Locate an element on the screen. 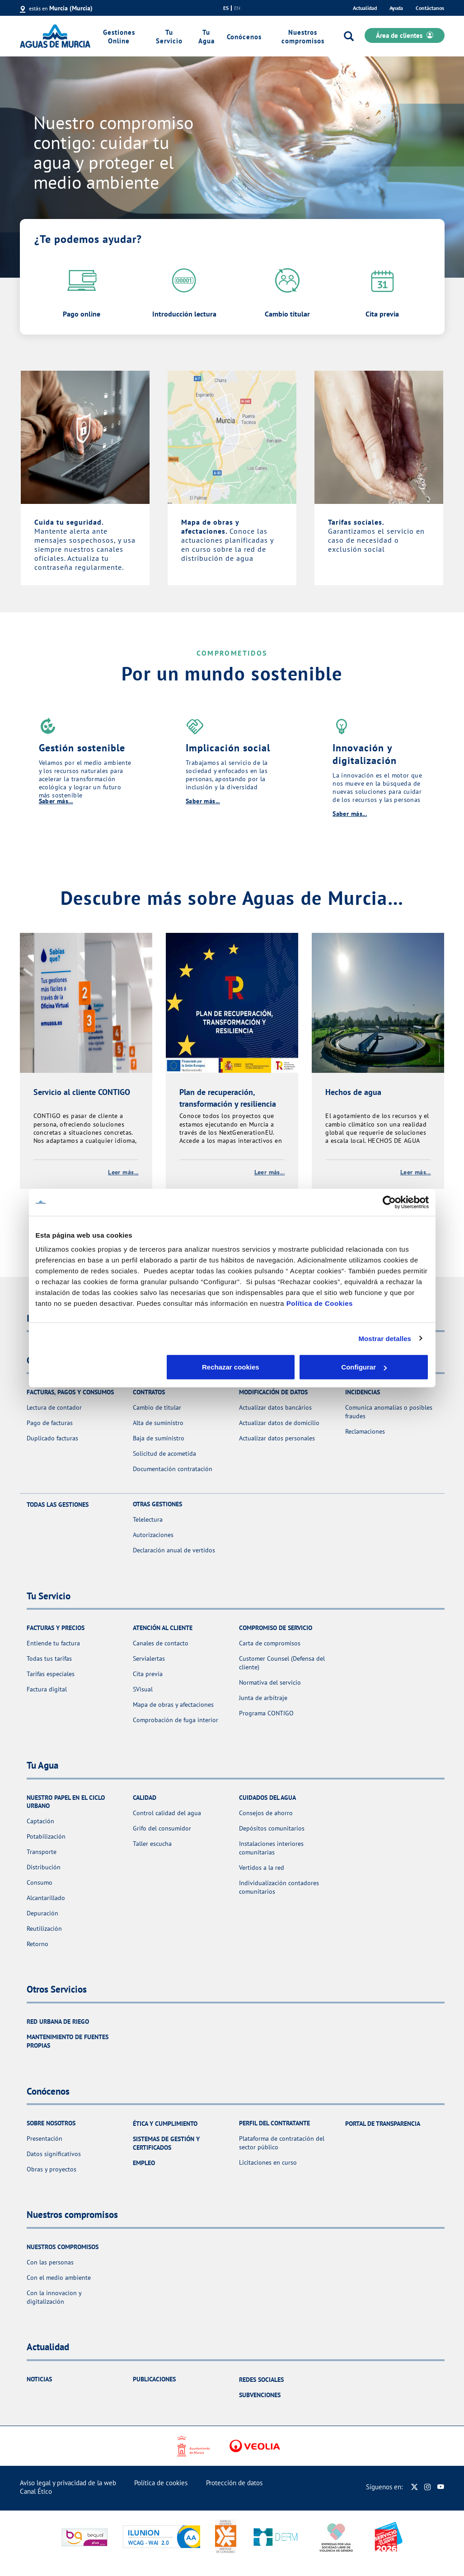 The width and height of the screenshot is (464, 2576). Aviso legal y privacidad de la web is located at coordinates (68, 2482).